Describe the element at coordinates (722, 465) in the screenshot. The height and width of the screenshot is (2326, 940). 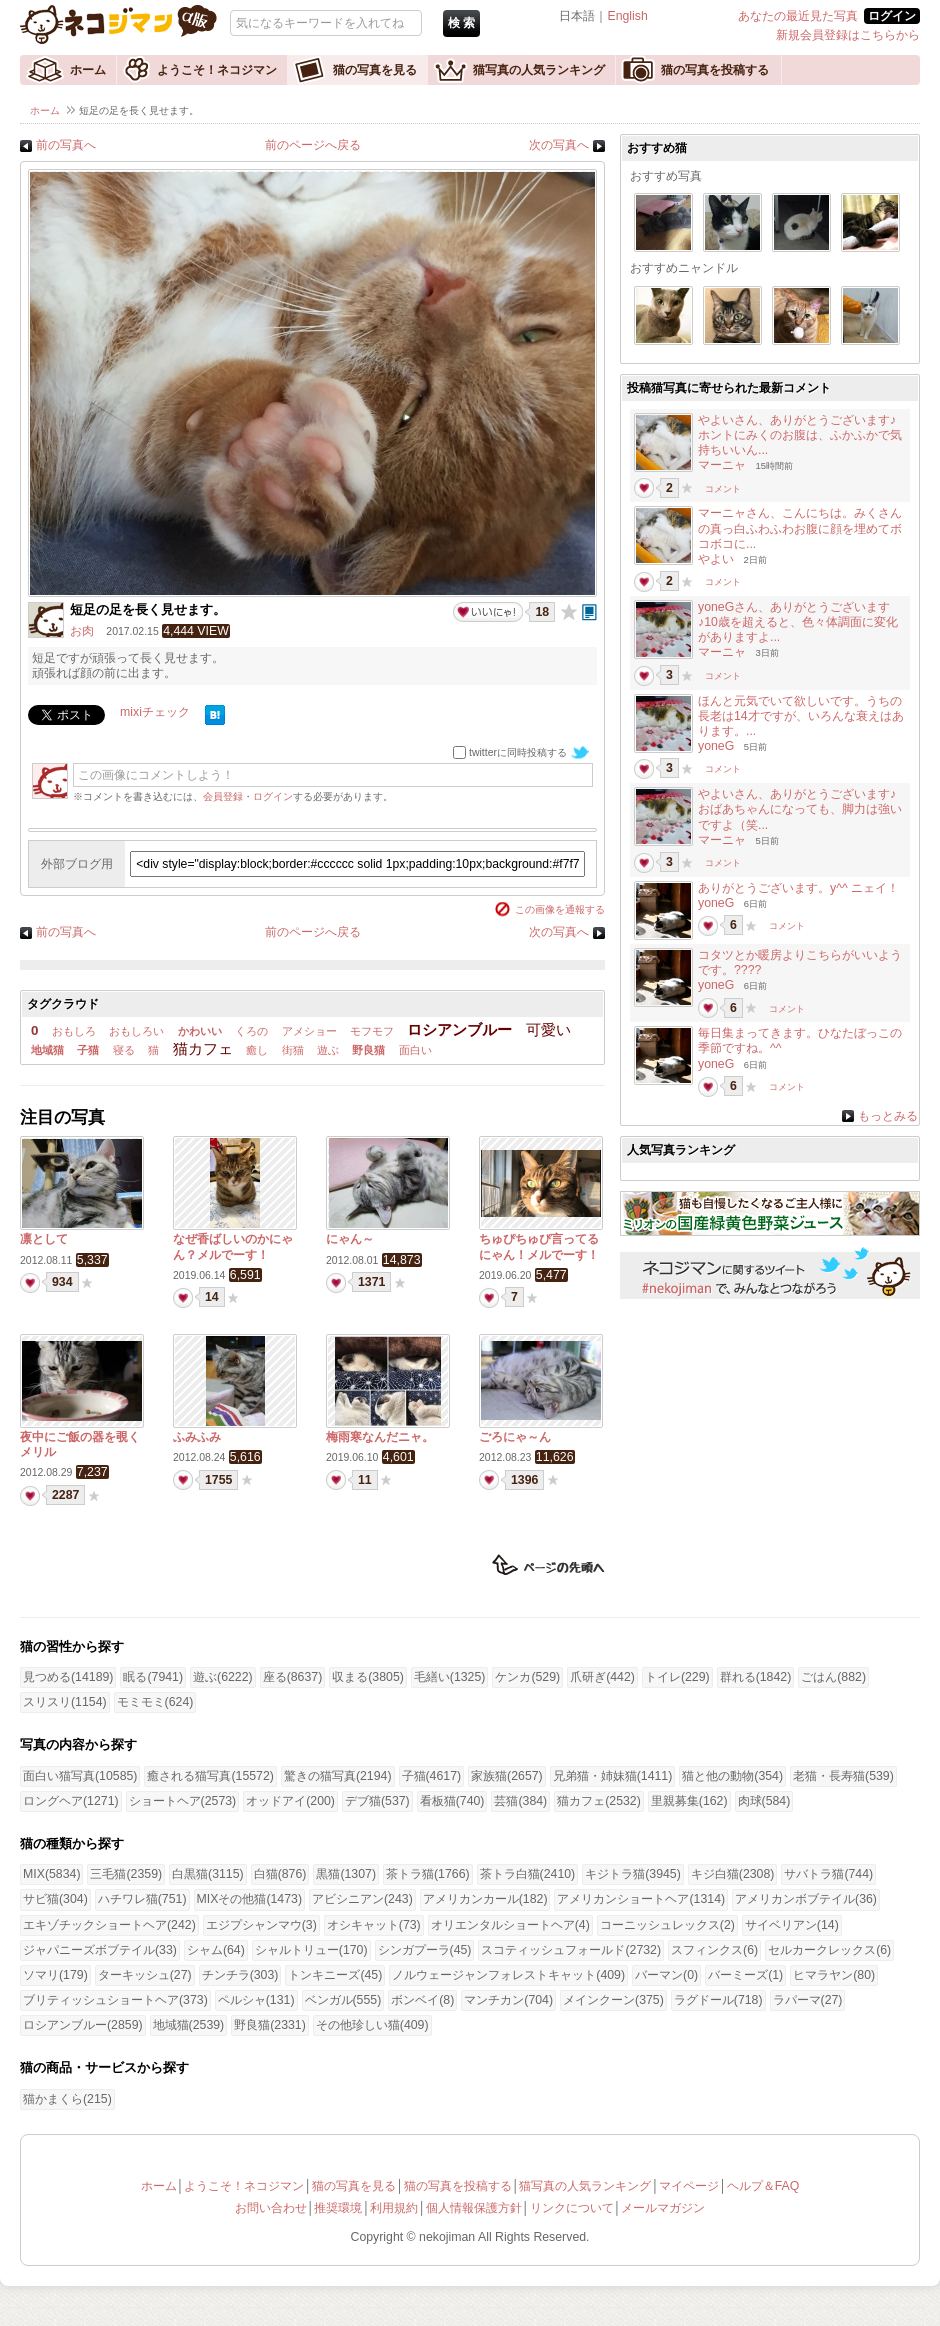
I see `マーニャ` at that location.